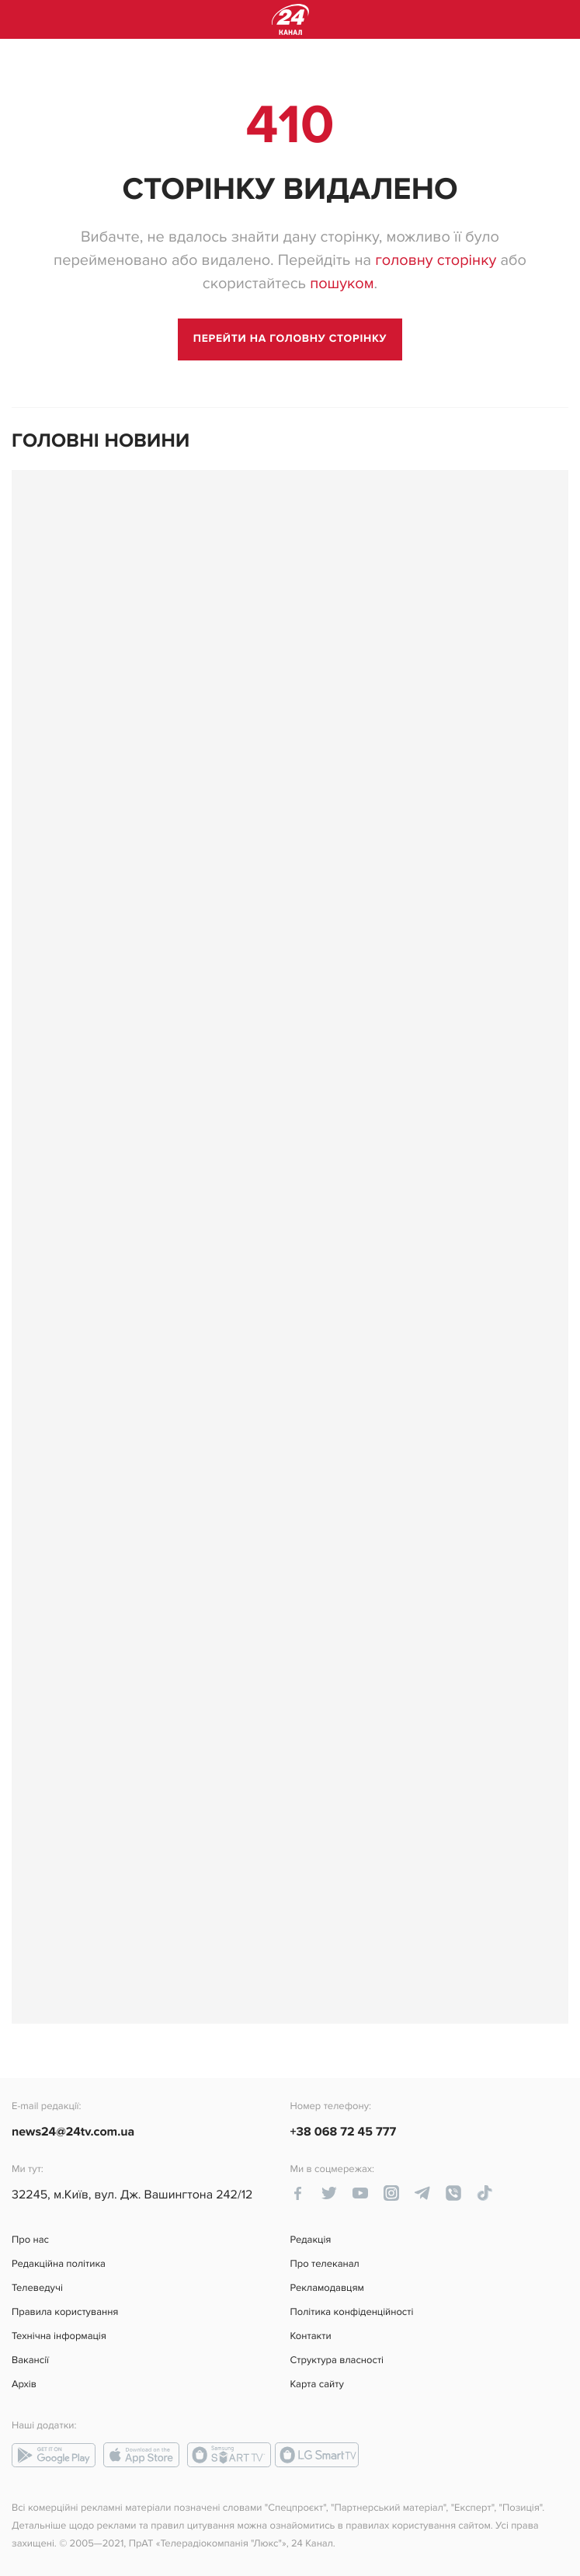  What do you see at coordinates (298, 2193) in the screenshot?
I see `[facebook-link]` at bounding box center [298, 2193].